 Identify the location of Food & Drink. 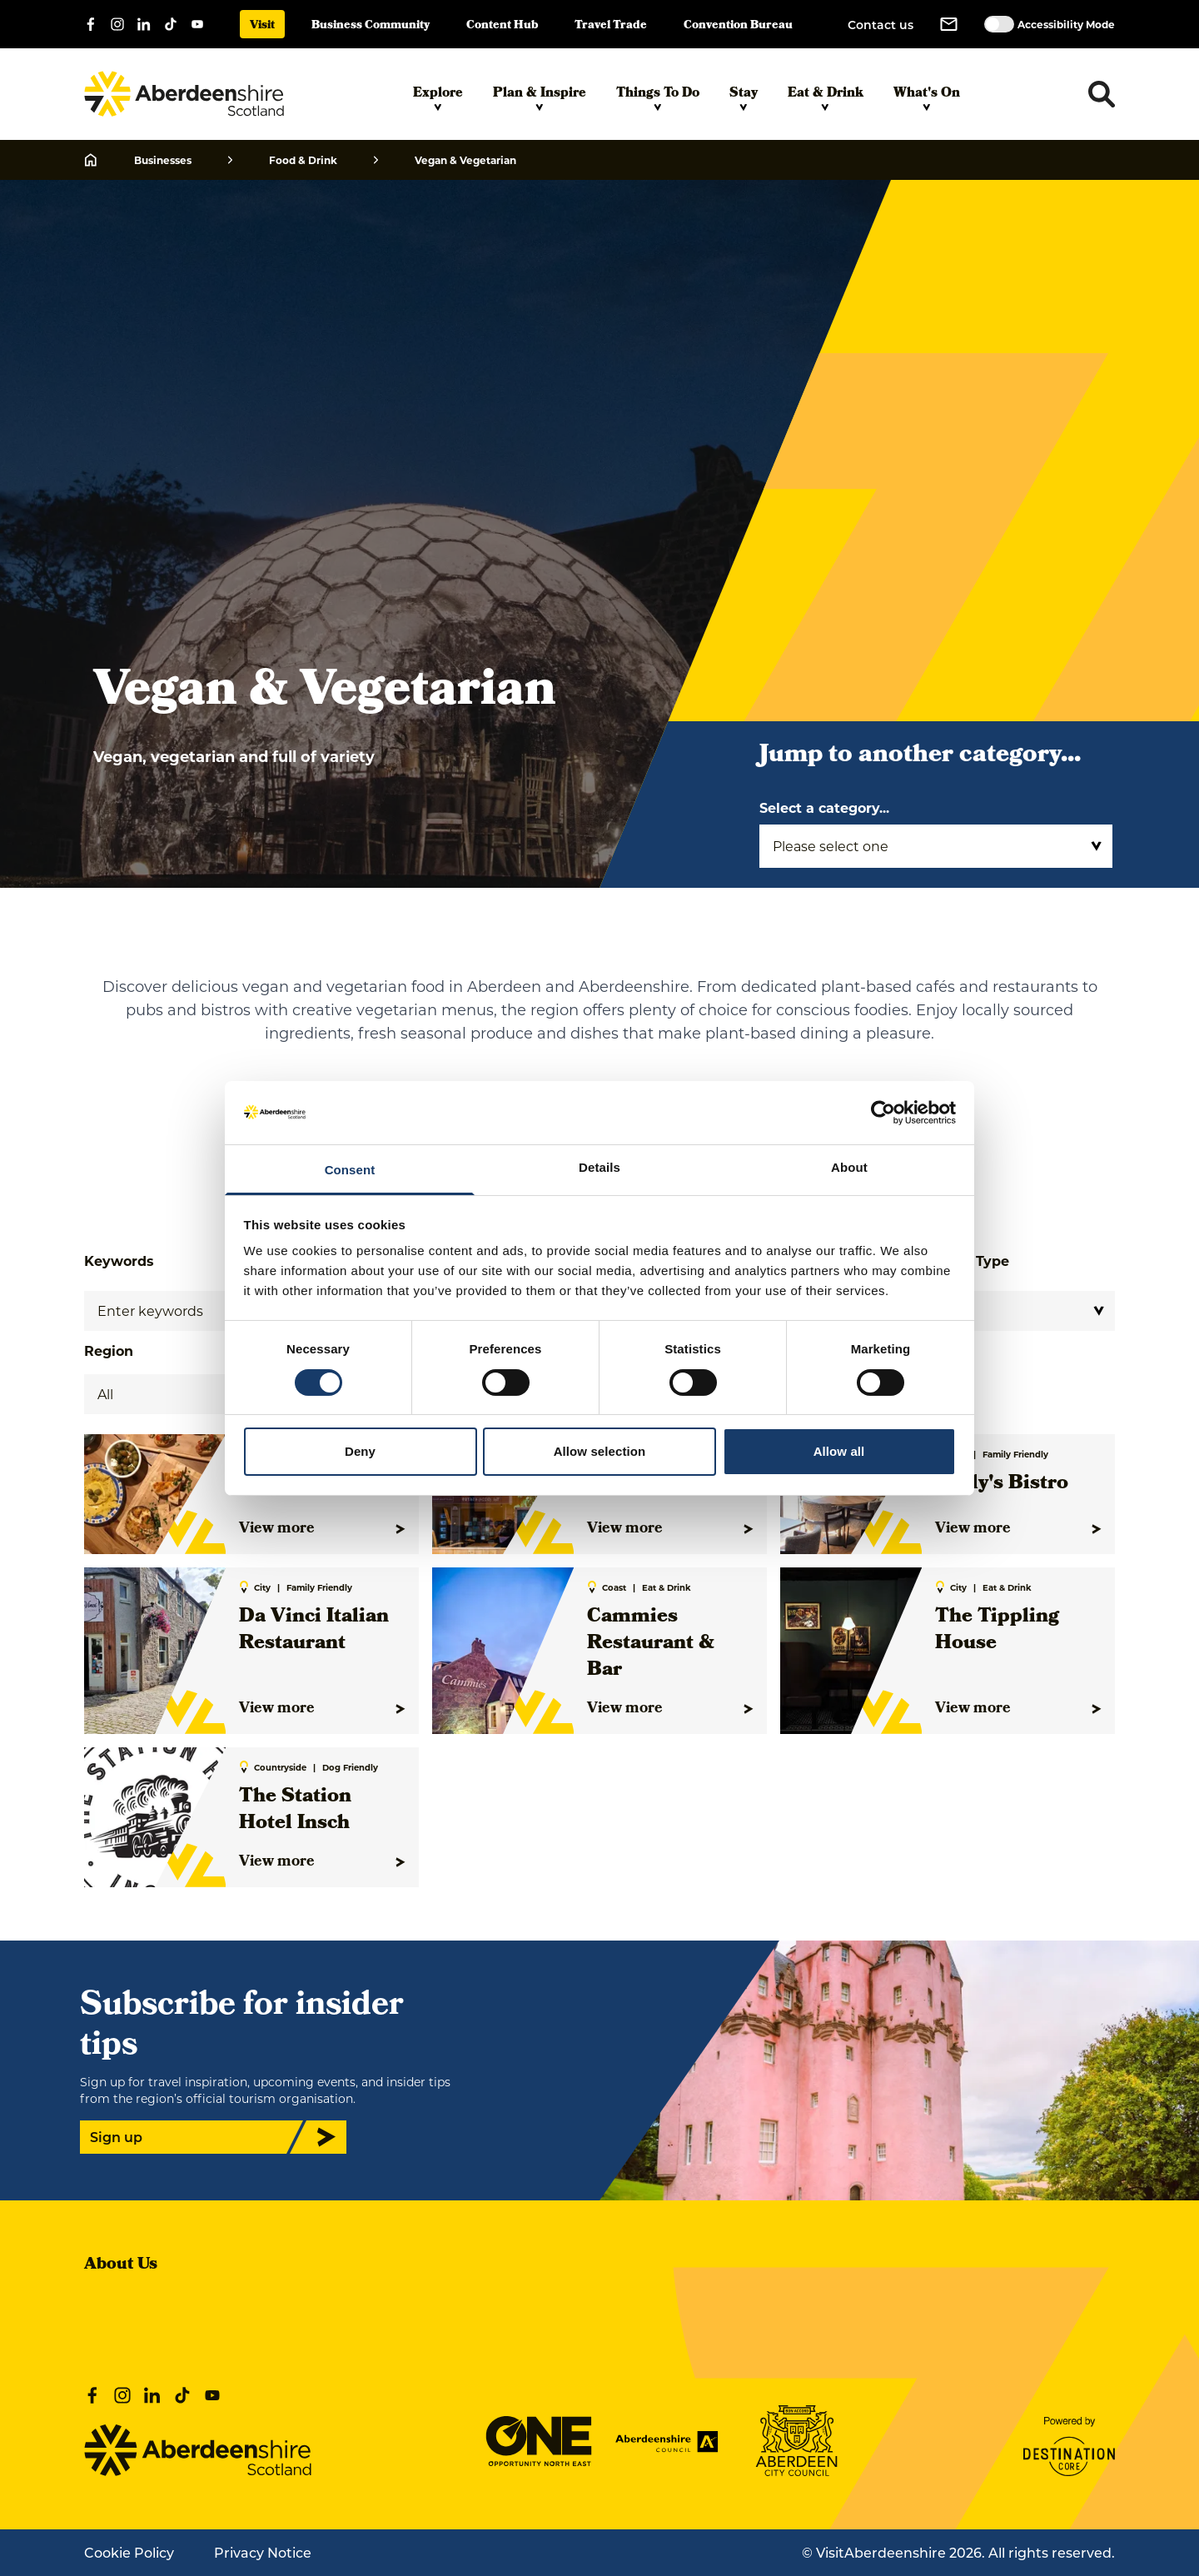
(303, 160).